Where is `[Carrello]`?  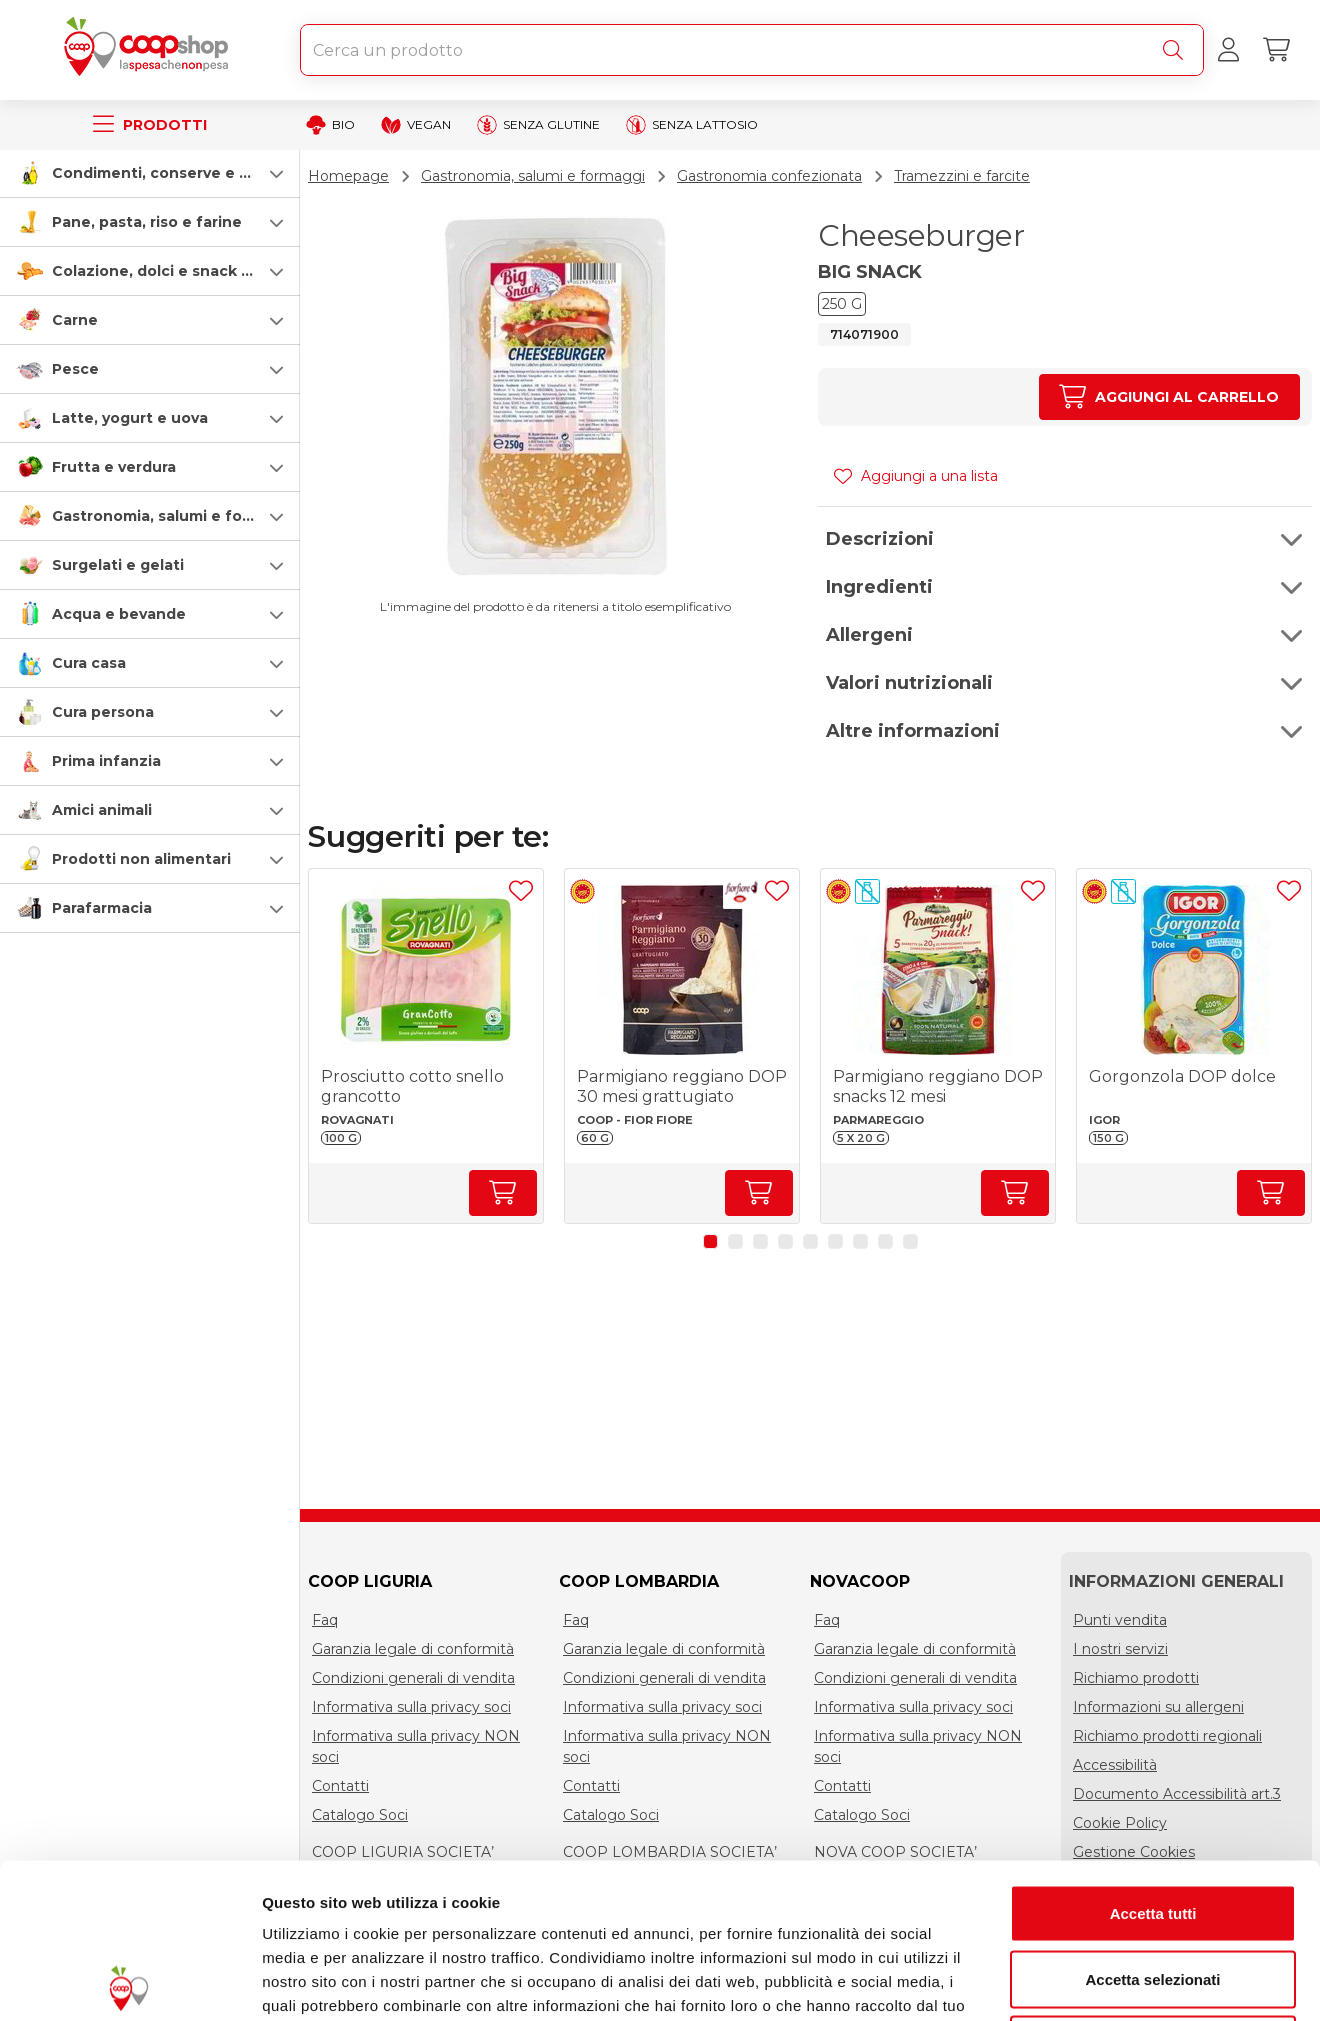 [Carrello] is located at coordinates (1276, 50).